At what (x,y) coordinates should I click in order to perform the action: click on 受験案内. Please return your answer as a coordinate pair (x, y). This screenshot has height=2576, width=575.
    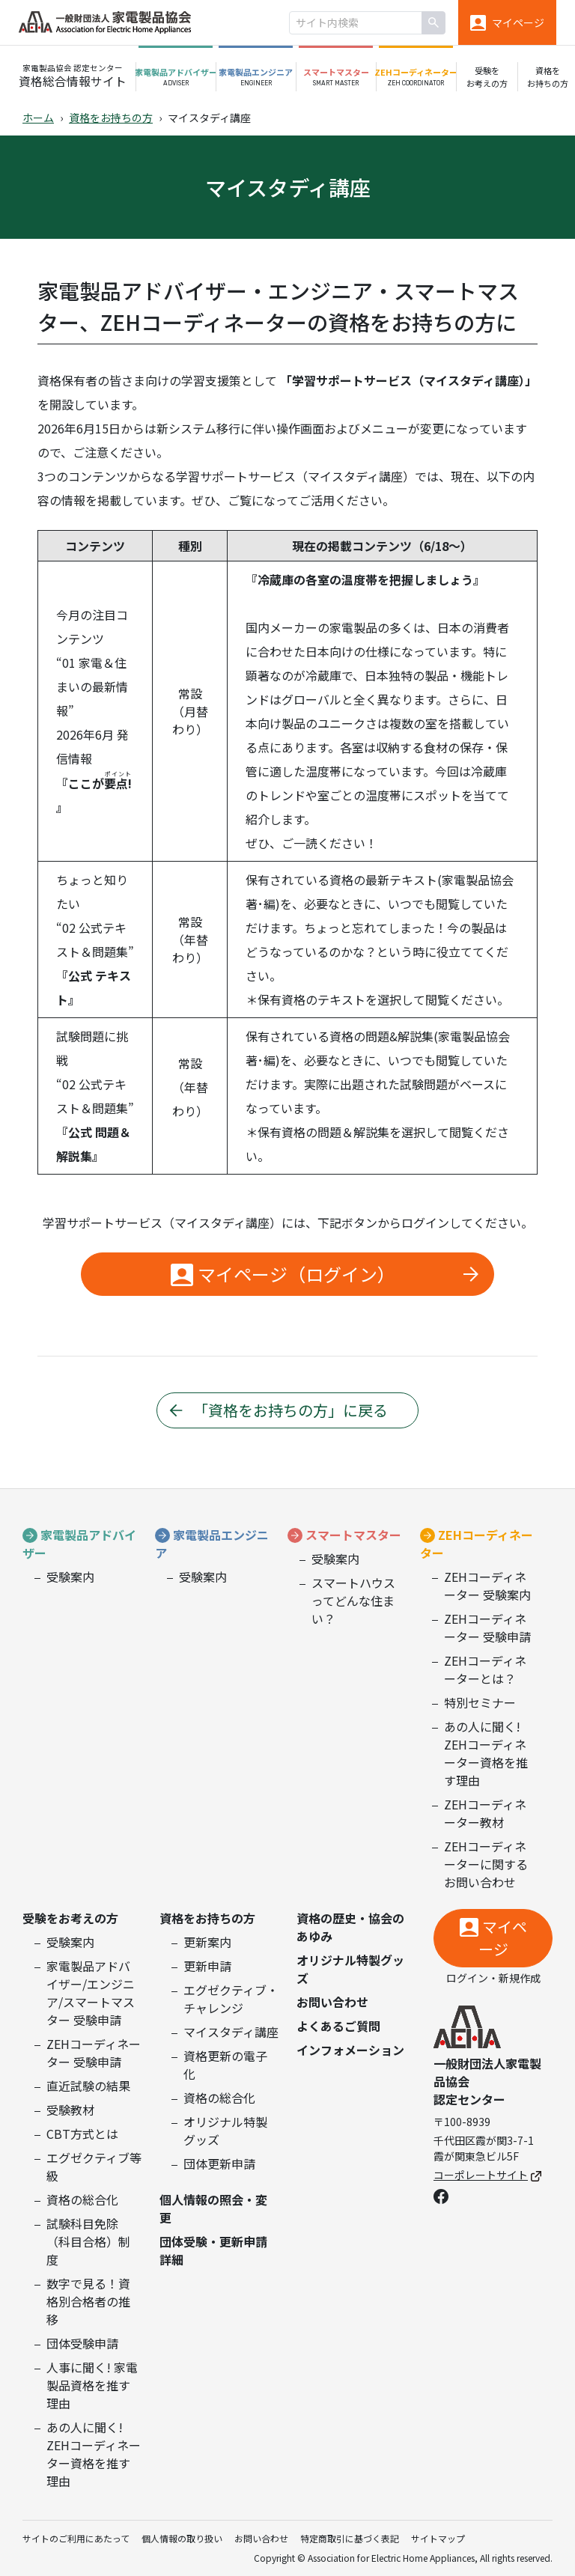
    Looking at the image, I should click on (70, 1577).